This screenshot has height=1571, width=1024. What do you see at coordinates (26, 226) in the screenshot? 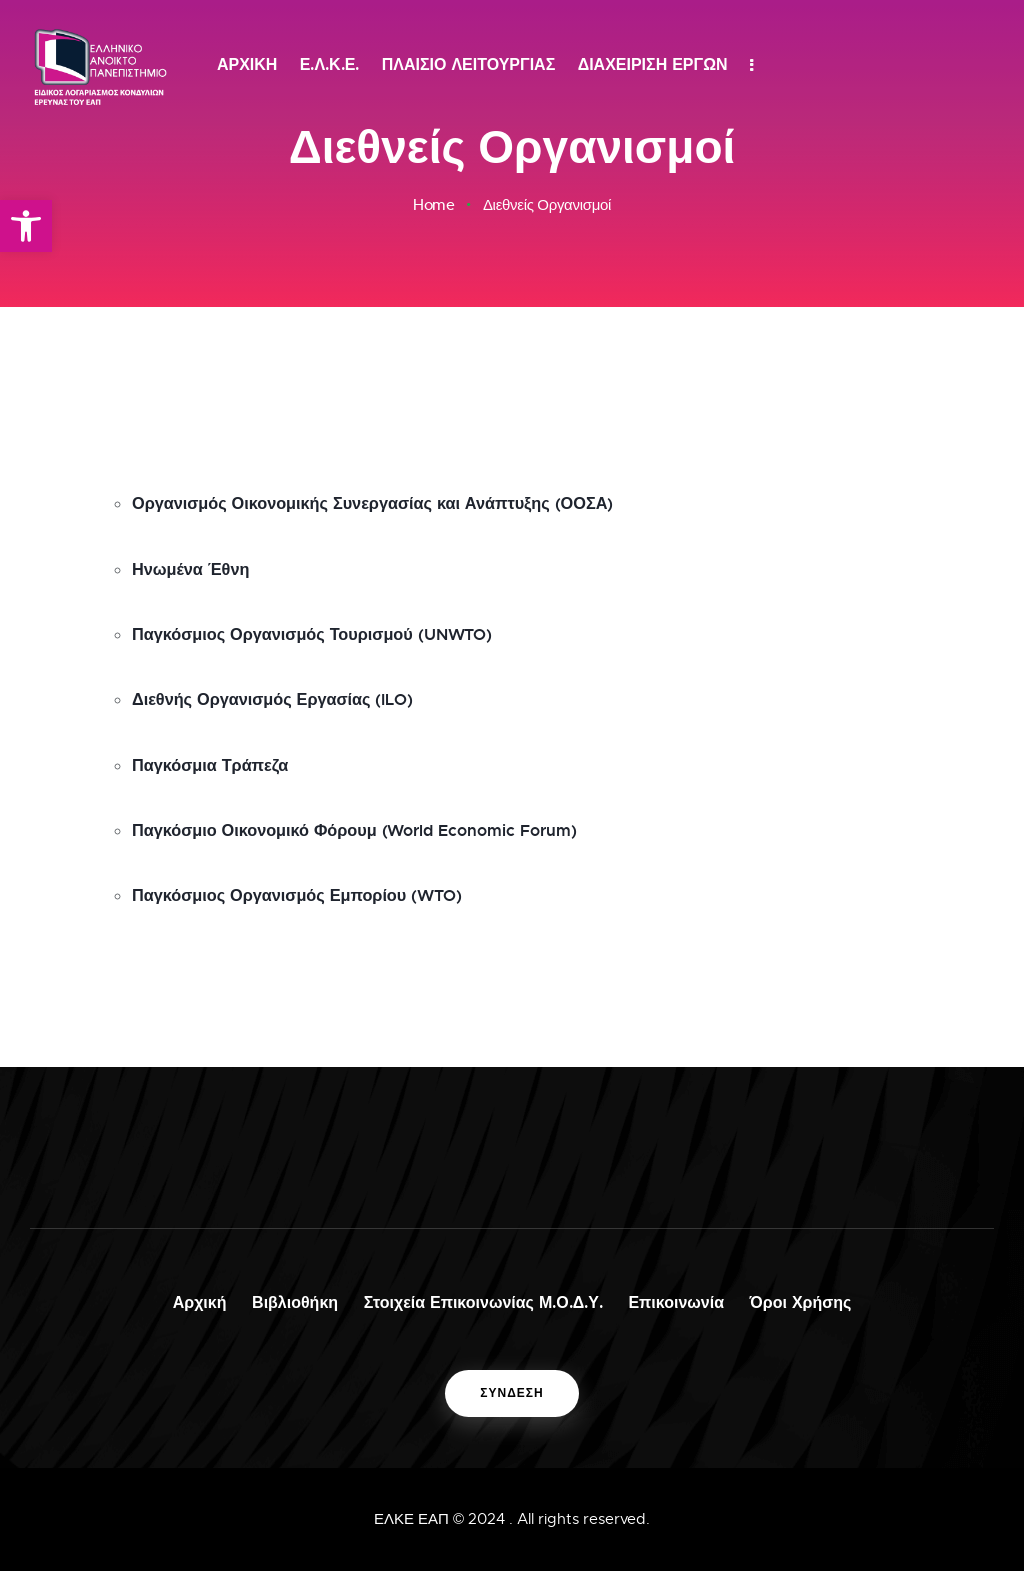
I see `[button]` at bounding box center [26, 226].